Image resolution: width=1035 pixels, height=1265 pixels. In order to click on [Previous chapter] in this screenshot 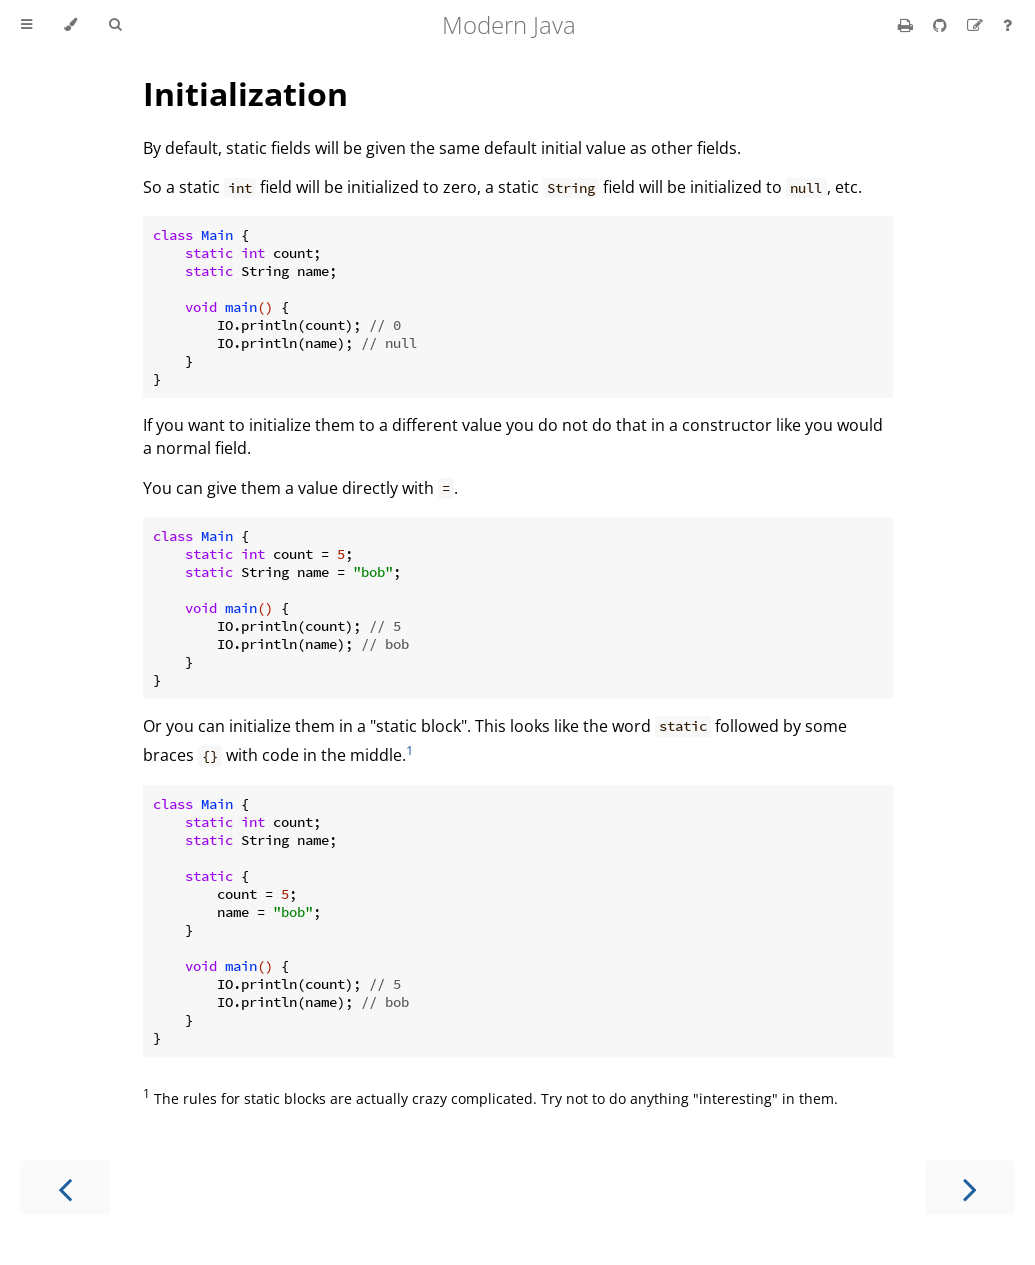, I will do `click(65, 1187)`.